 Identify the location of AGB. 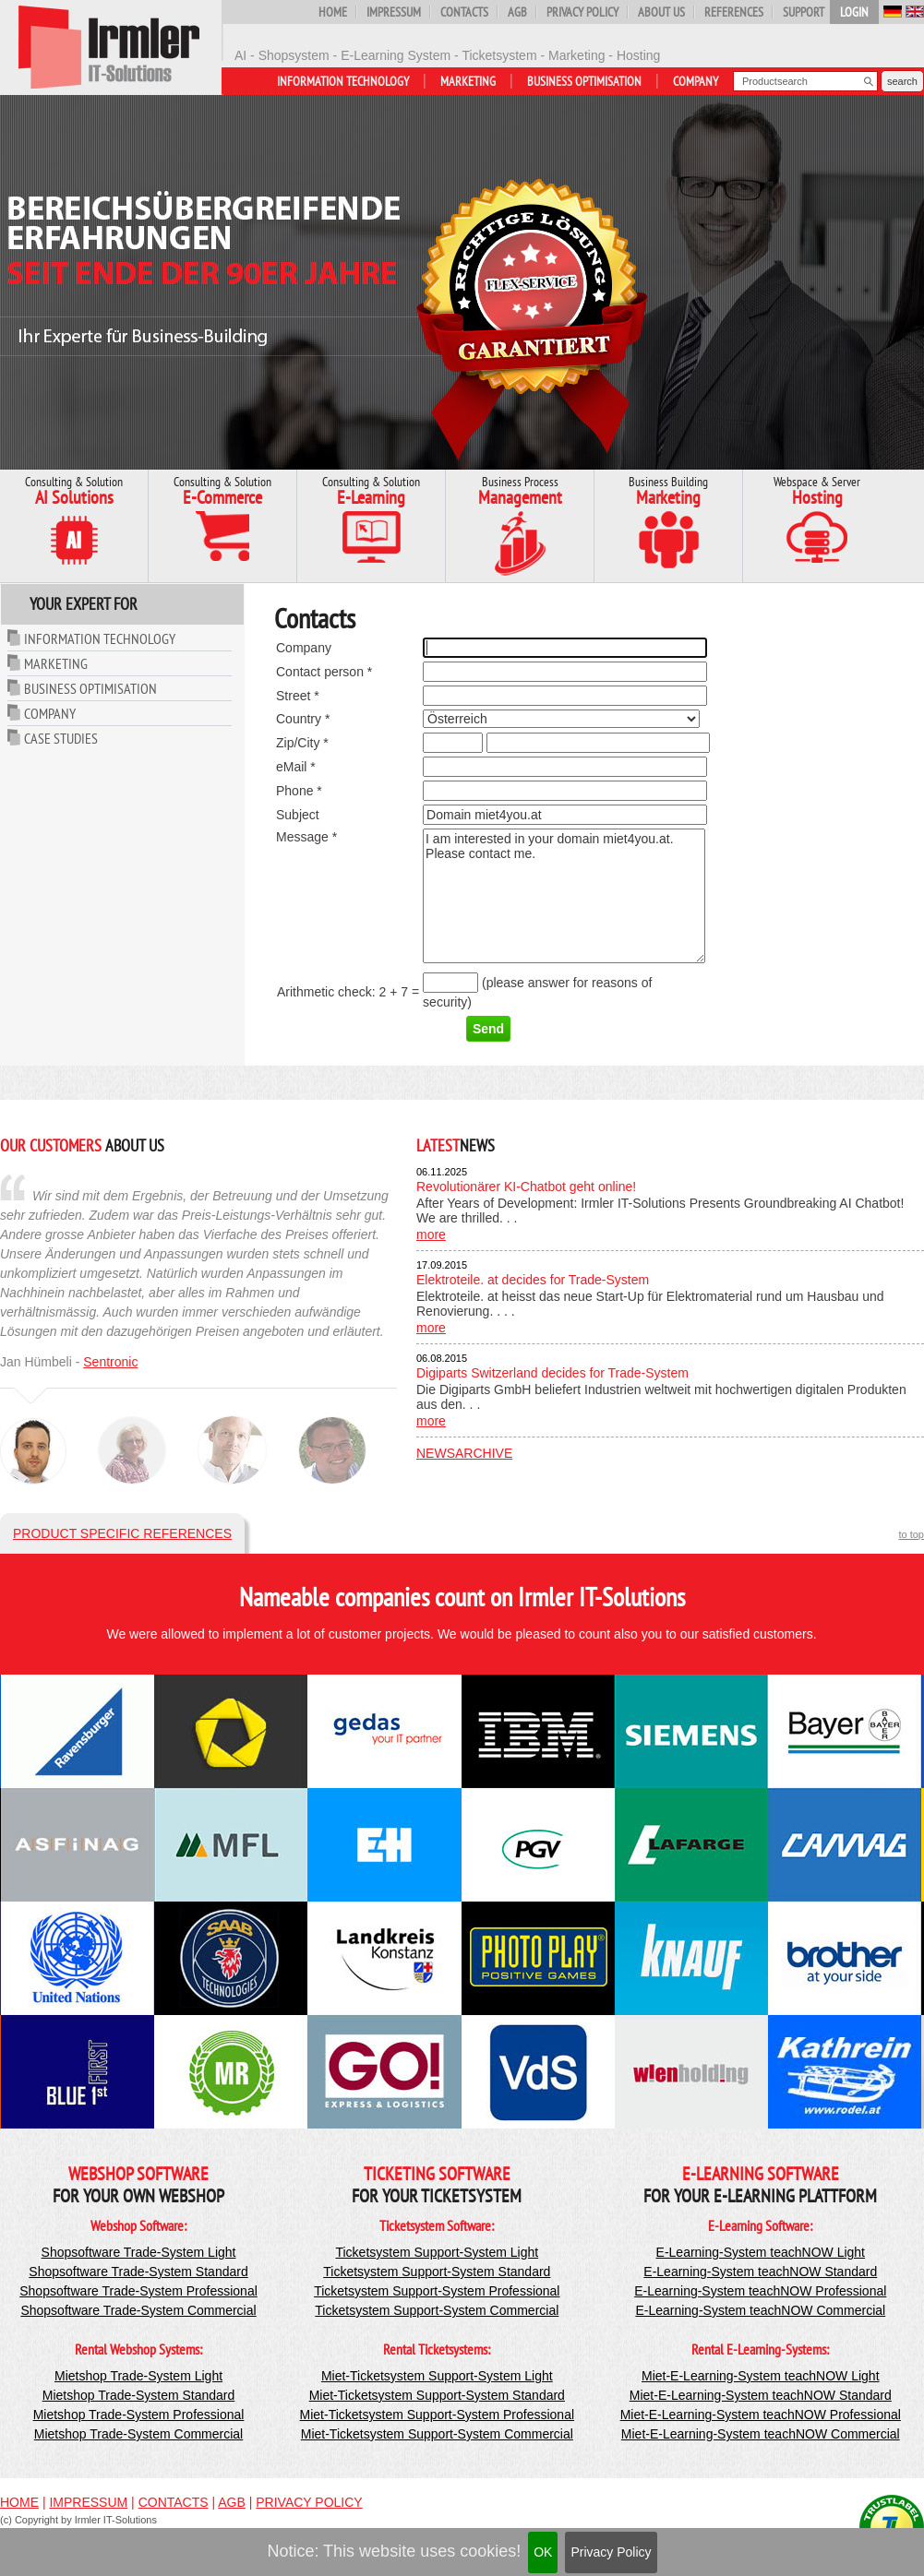
(517, 12).